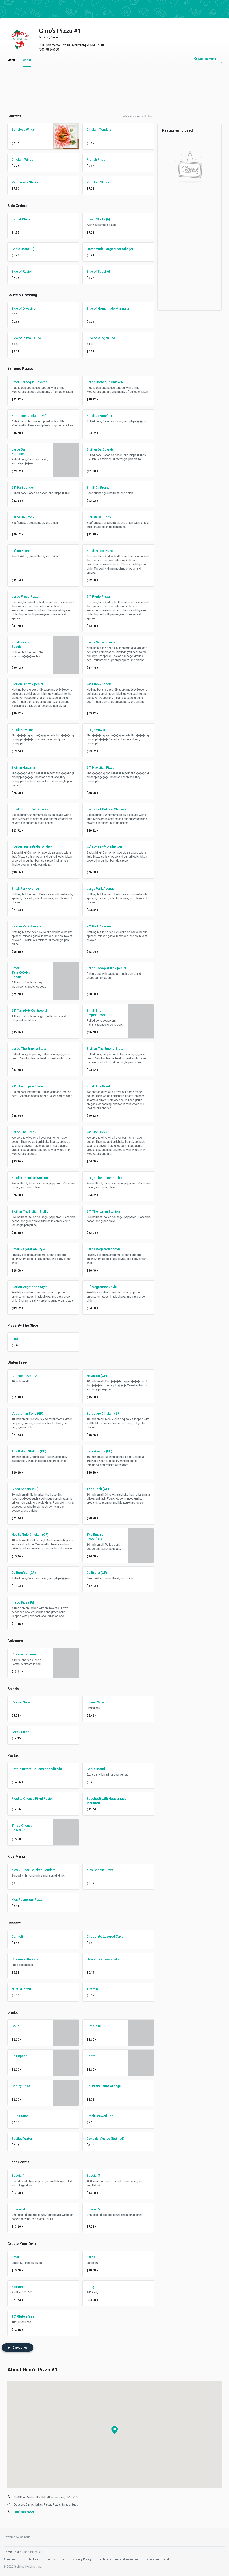  What do you see at coordinates (101, 449) in the screenshot?
I see `Sicilian Da Boar'der` at bounding box center [101, 449].